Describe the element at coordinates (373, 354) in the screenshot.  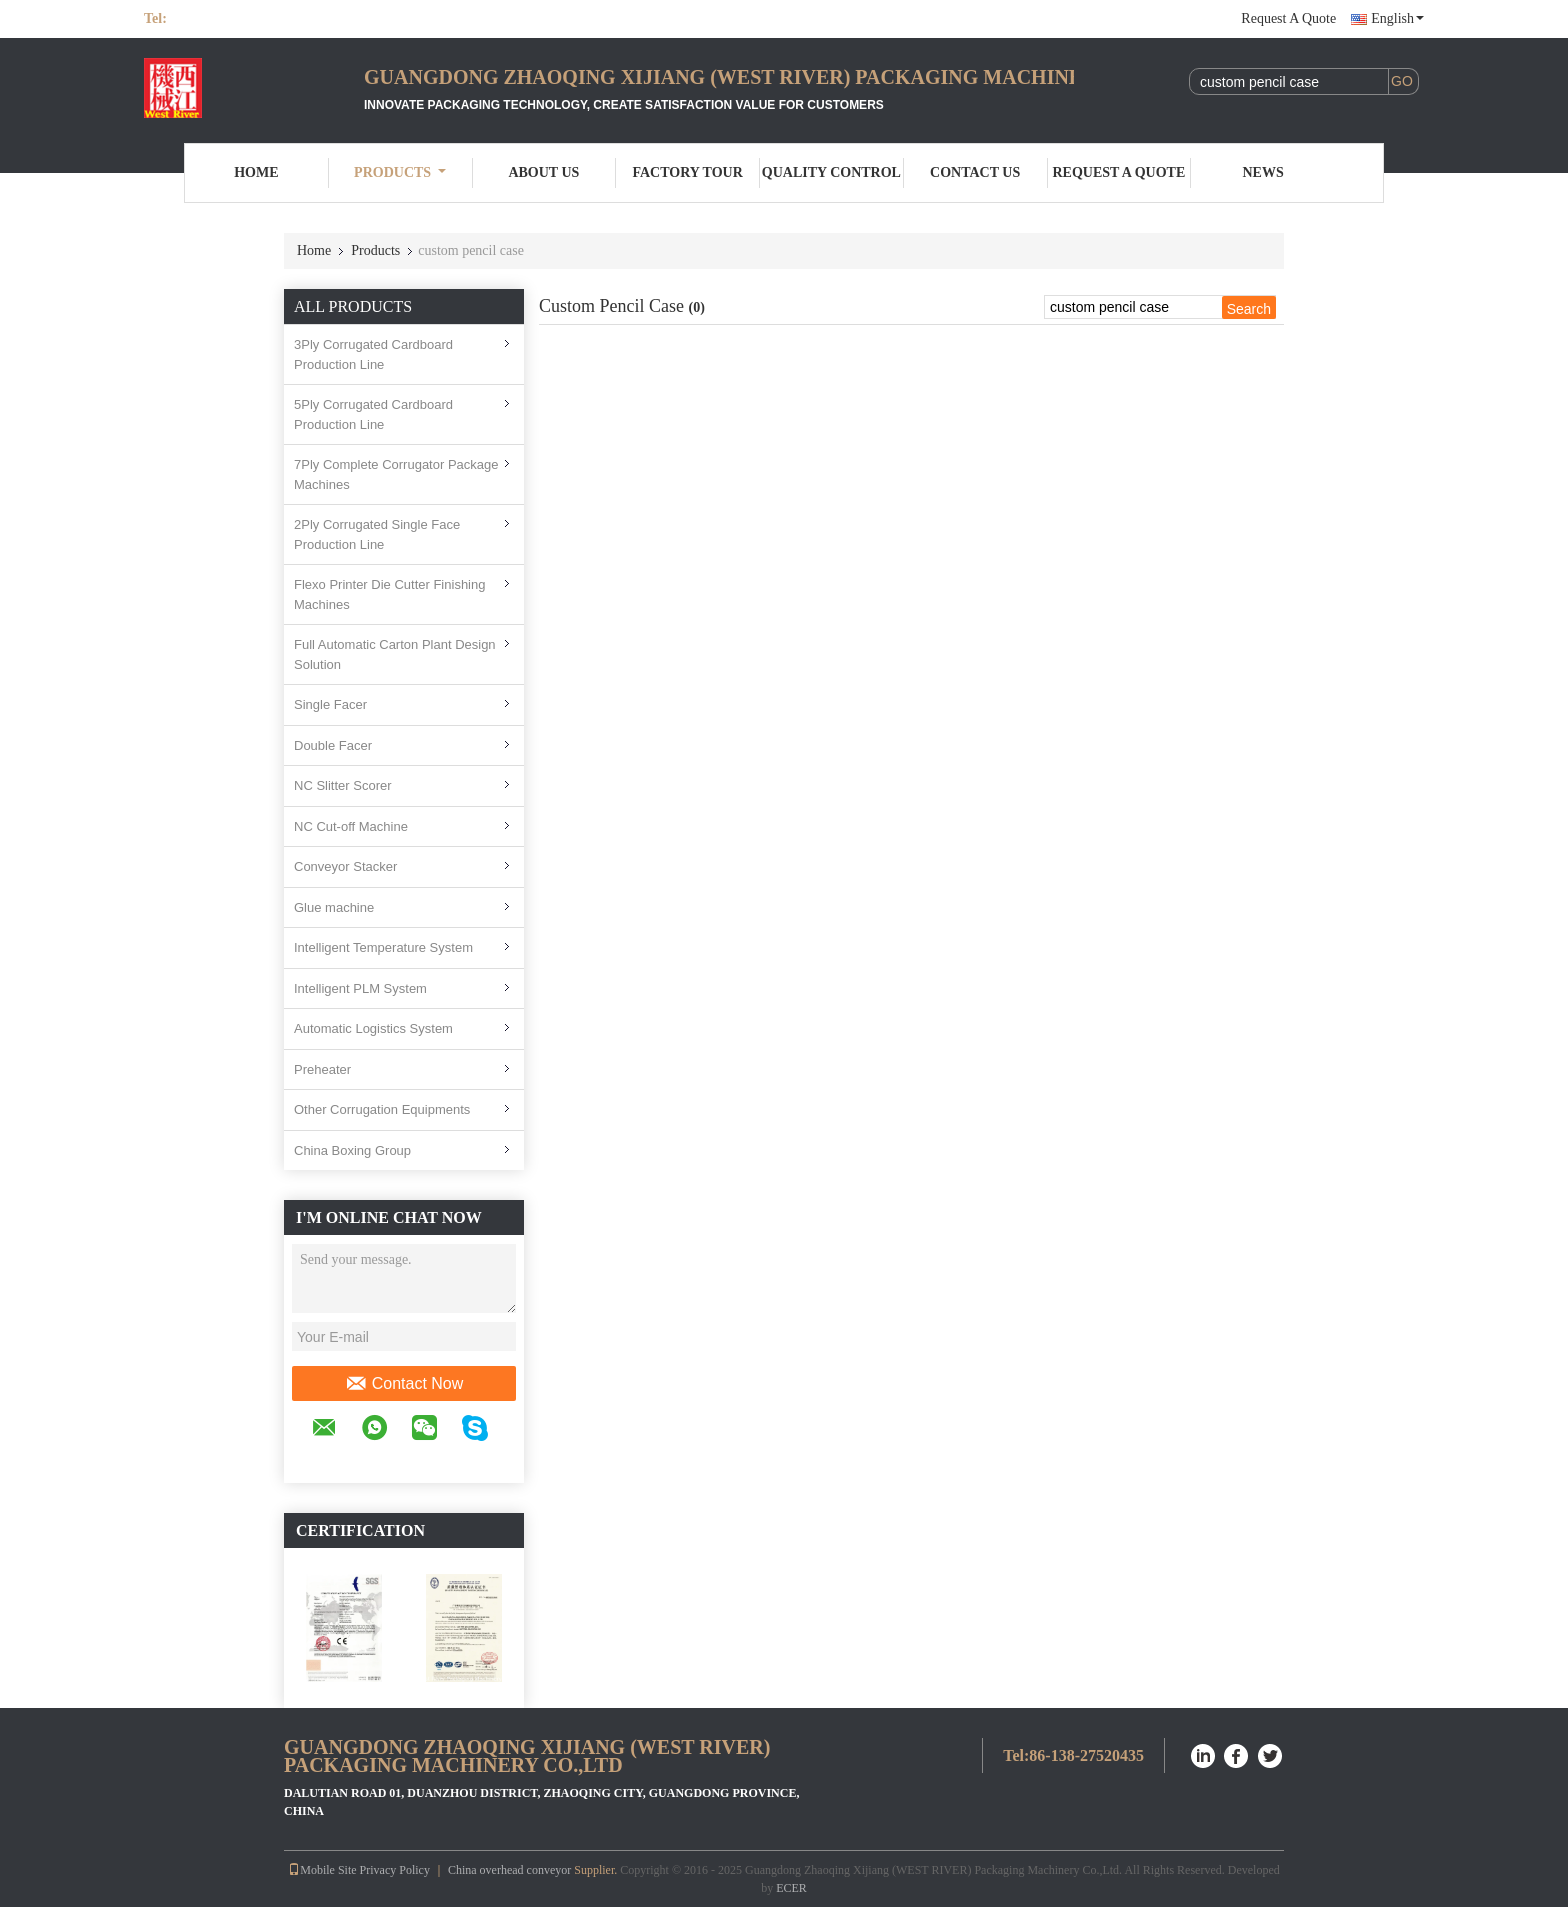
I see `3Ply Corrugated Cardboard Production Line` at that location.